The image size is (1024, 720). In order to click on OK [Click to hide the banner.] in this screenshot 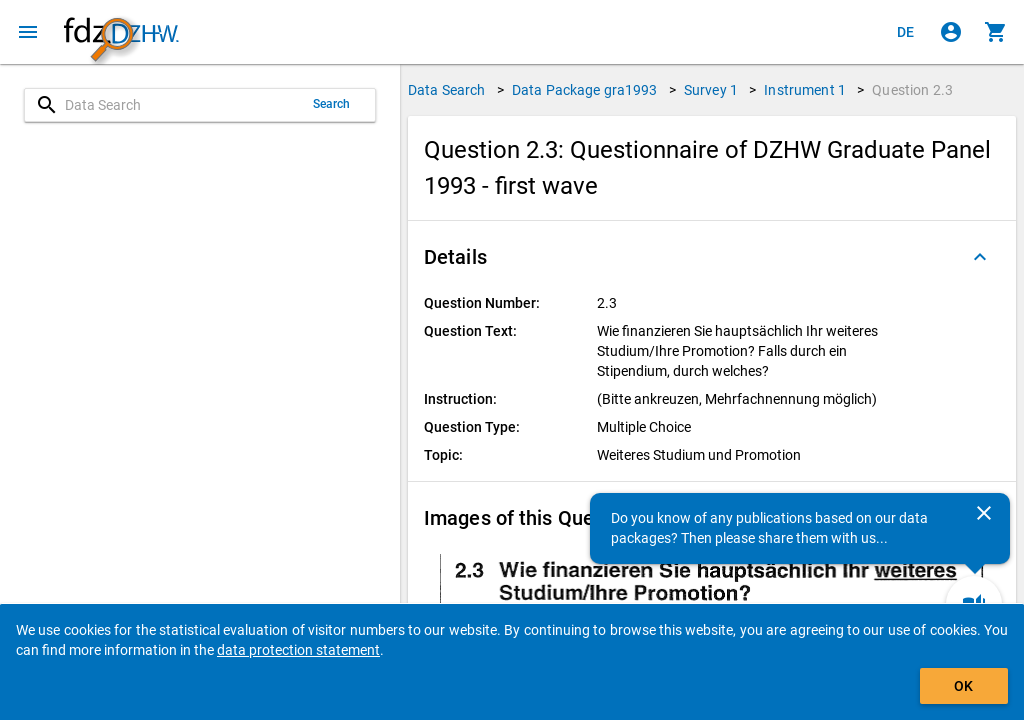, I will do `click(963, 686)`.